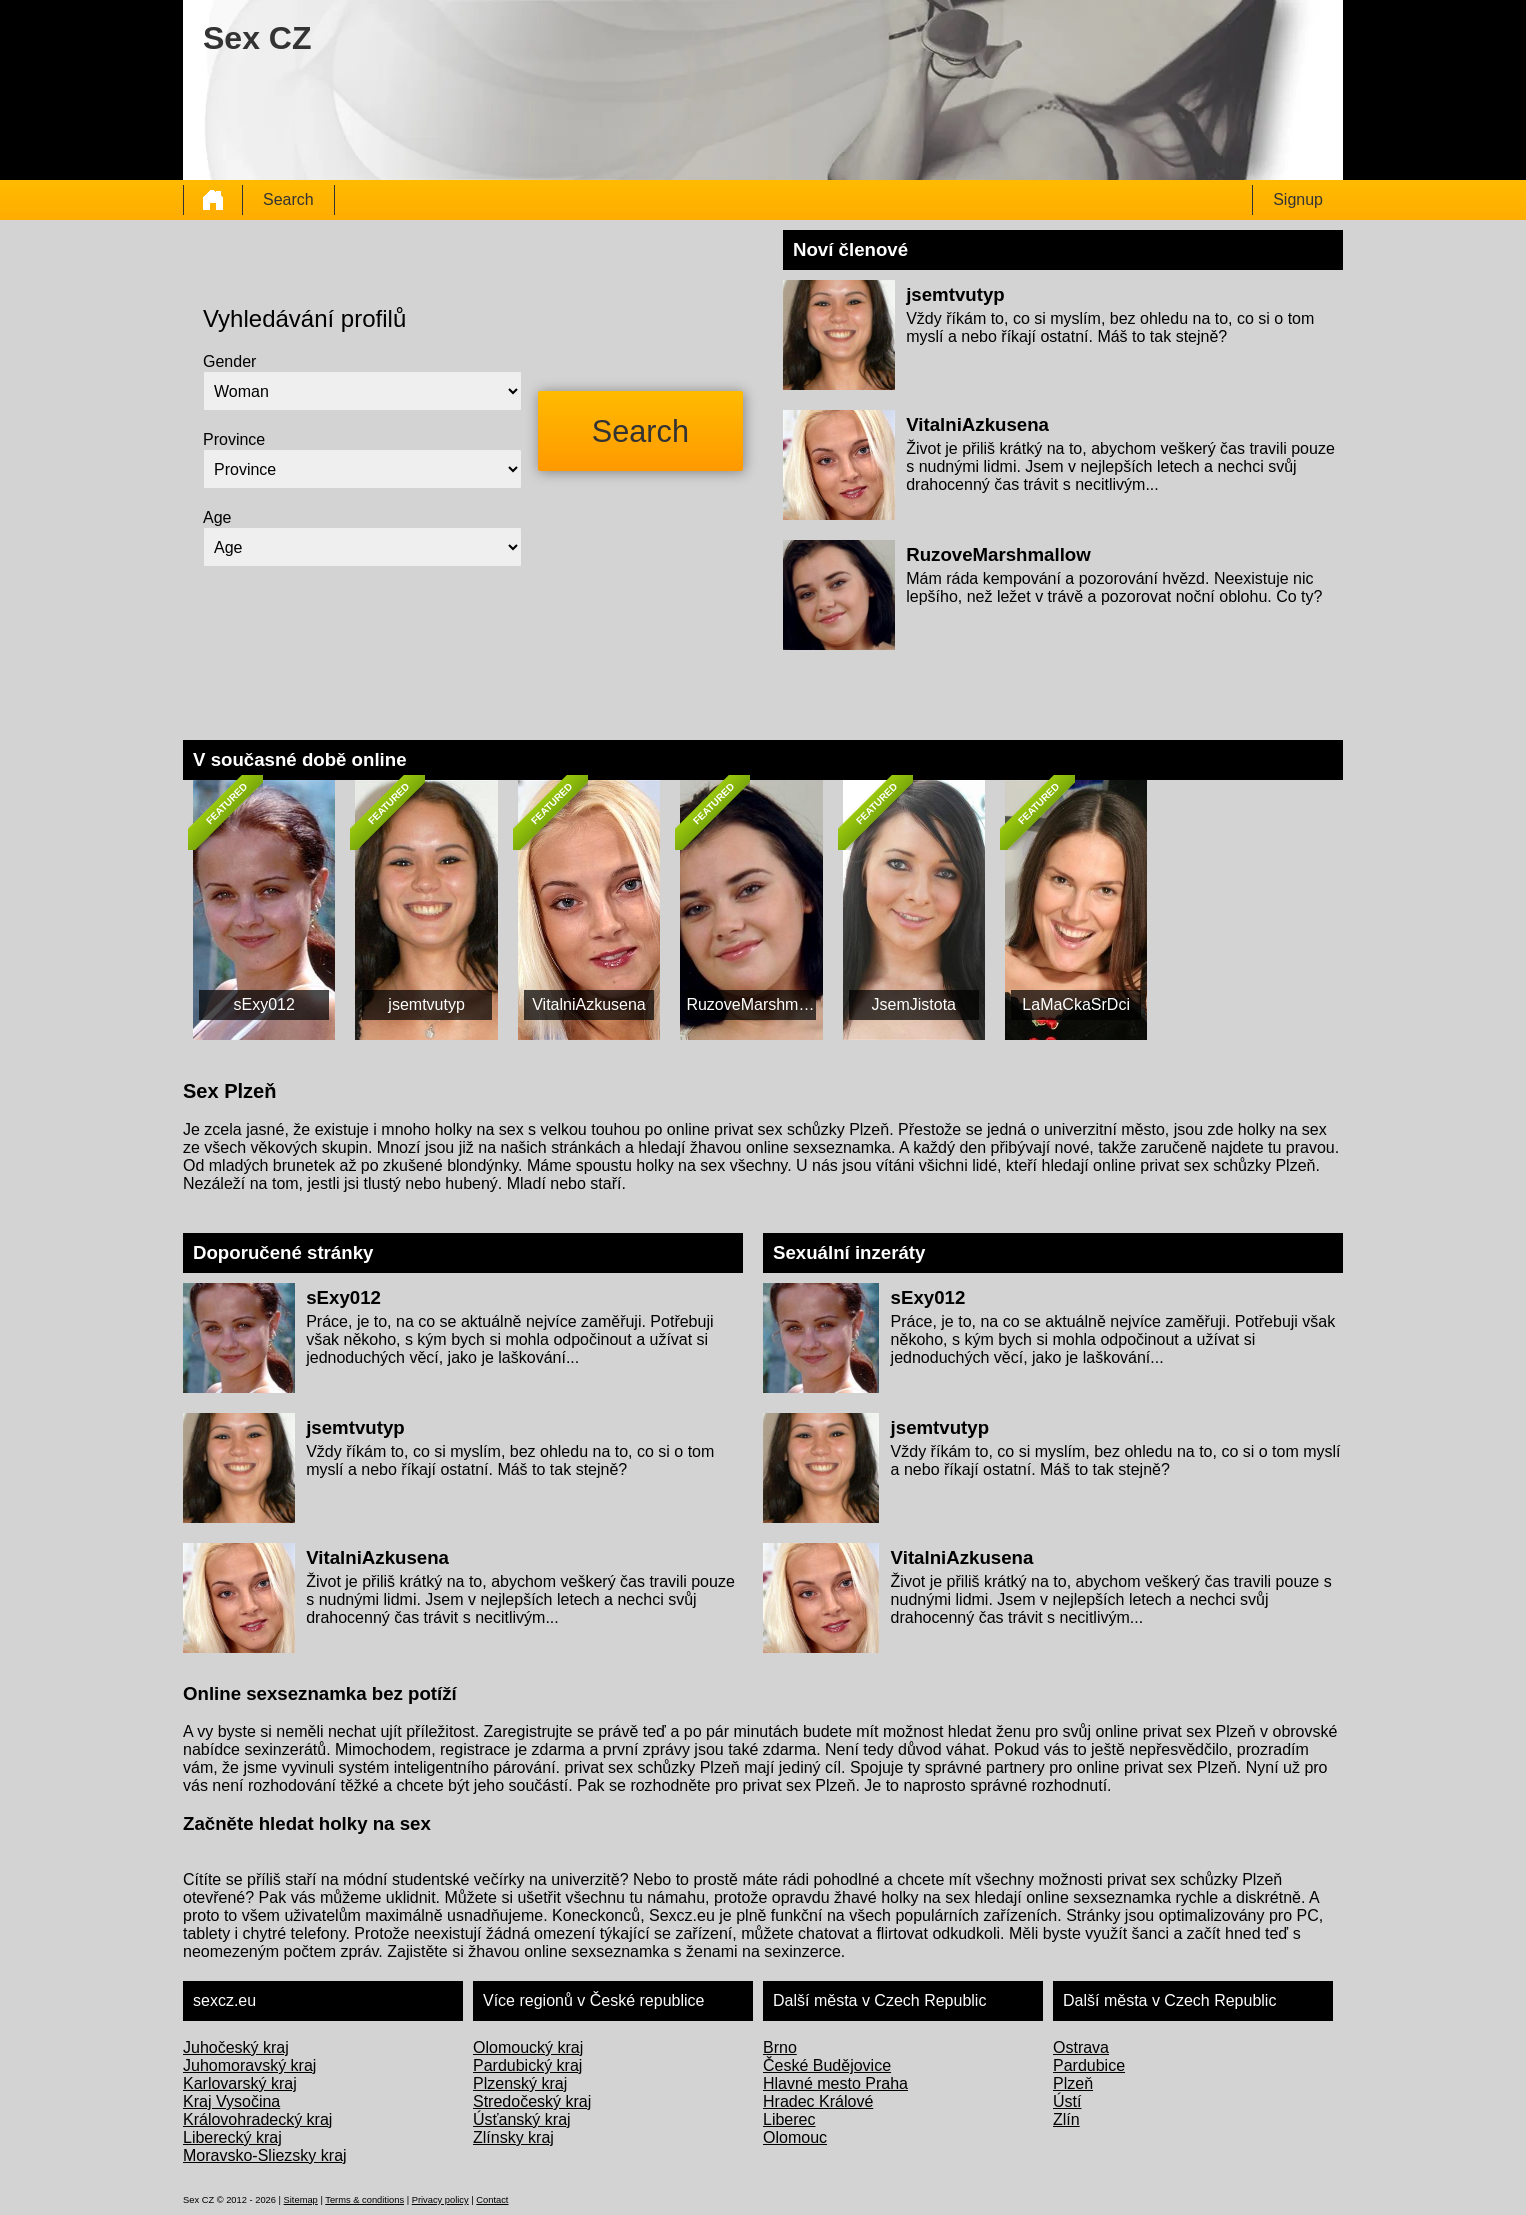 The width and height of the screenshot is (1526, 2215). What do you see at coordinates (835, 2083) in the screenshot?
I see `Hlavné mesto Praha` at bounding box center [835, 2083].